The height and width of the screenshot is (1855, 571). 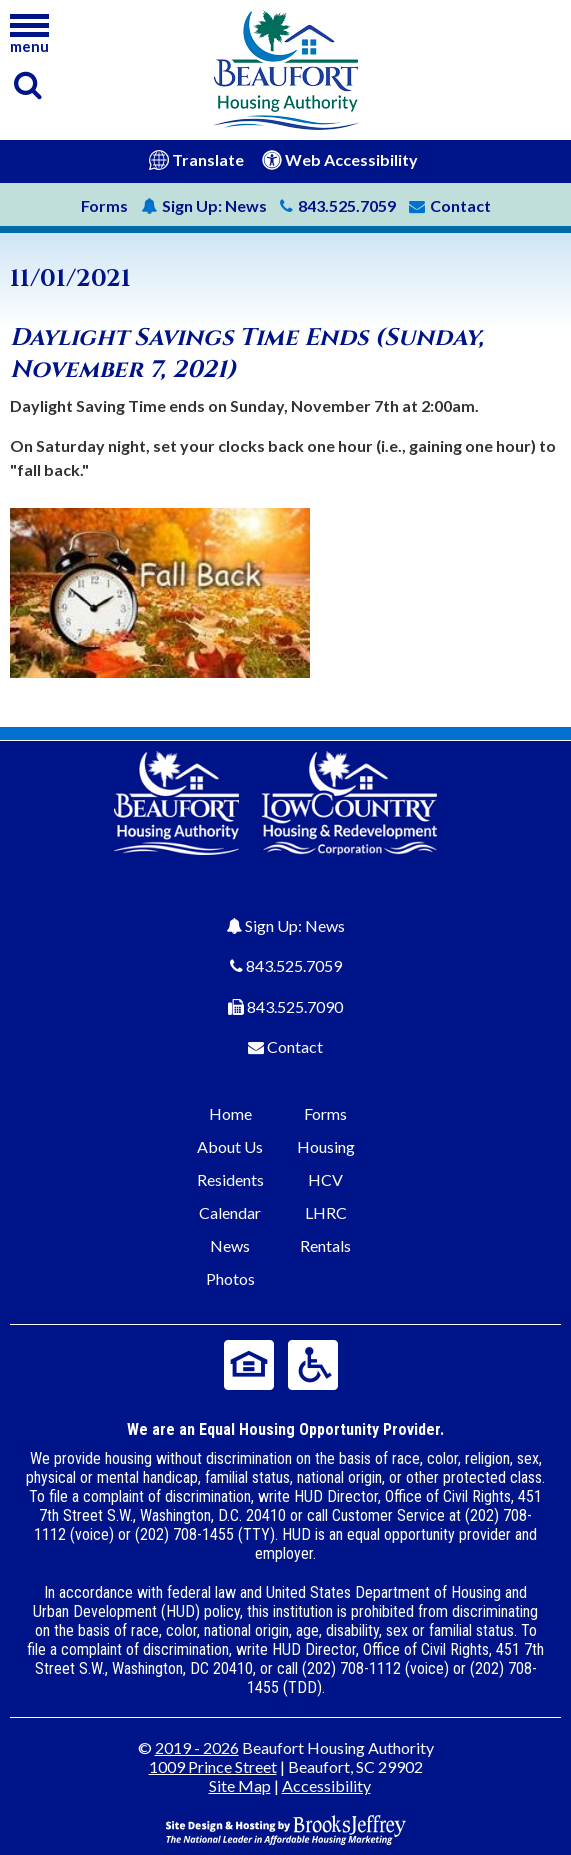 I want to click on About Us, so click(x=230, y=1146).